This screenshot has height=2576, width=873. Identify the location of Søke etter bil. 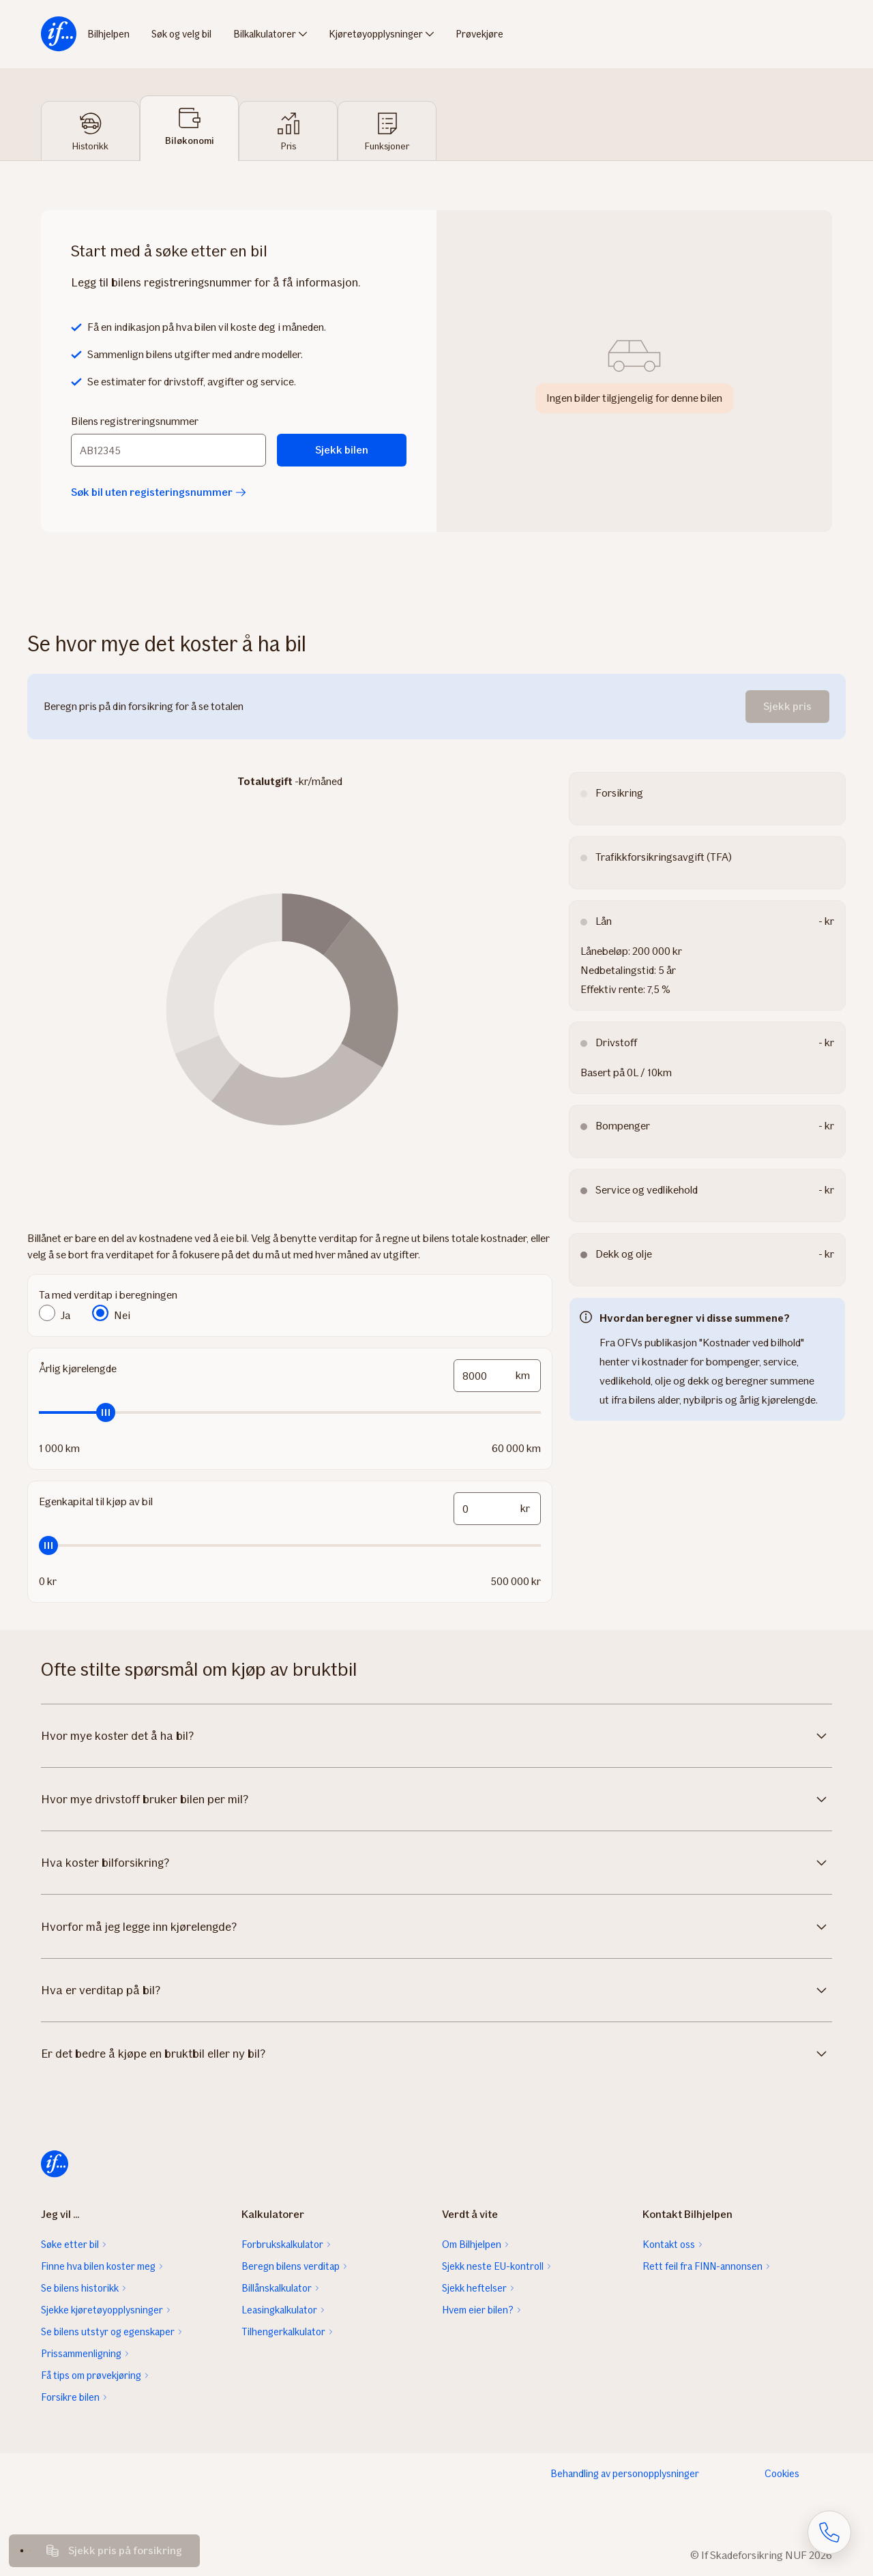
(70, 2244).